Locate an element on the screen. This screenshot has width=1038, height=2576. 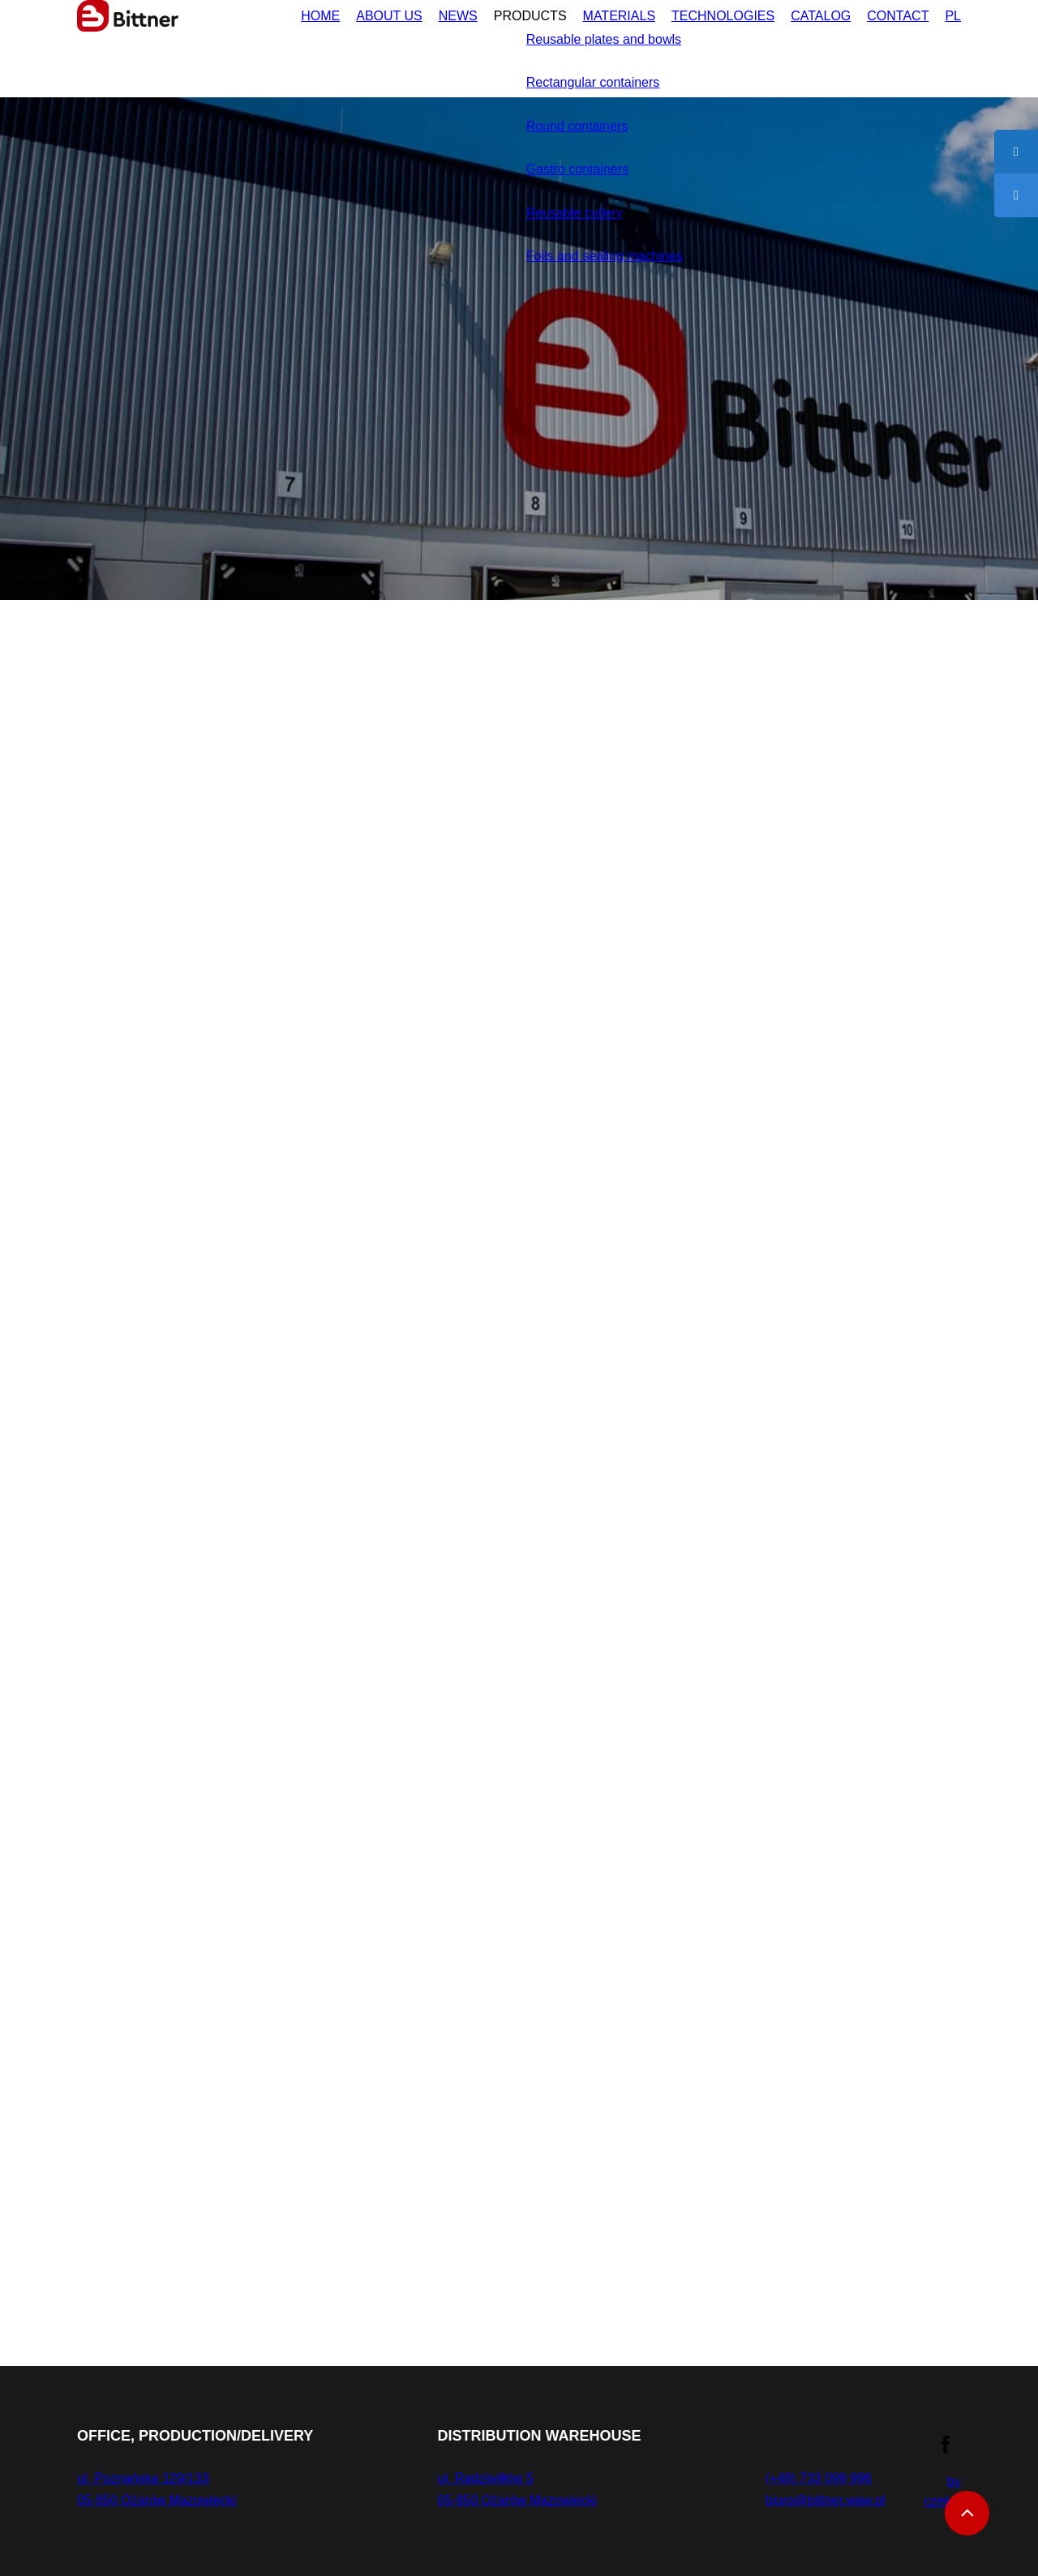
by is located at coordinates (942, 2491).